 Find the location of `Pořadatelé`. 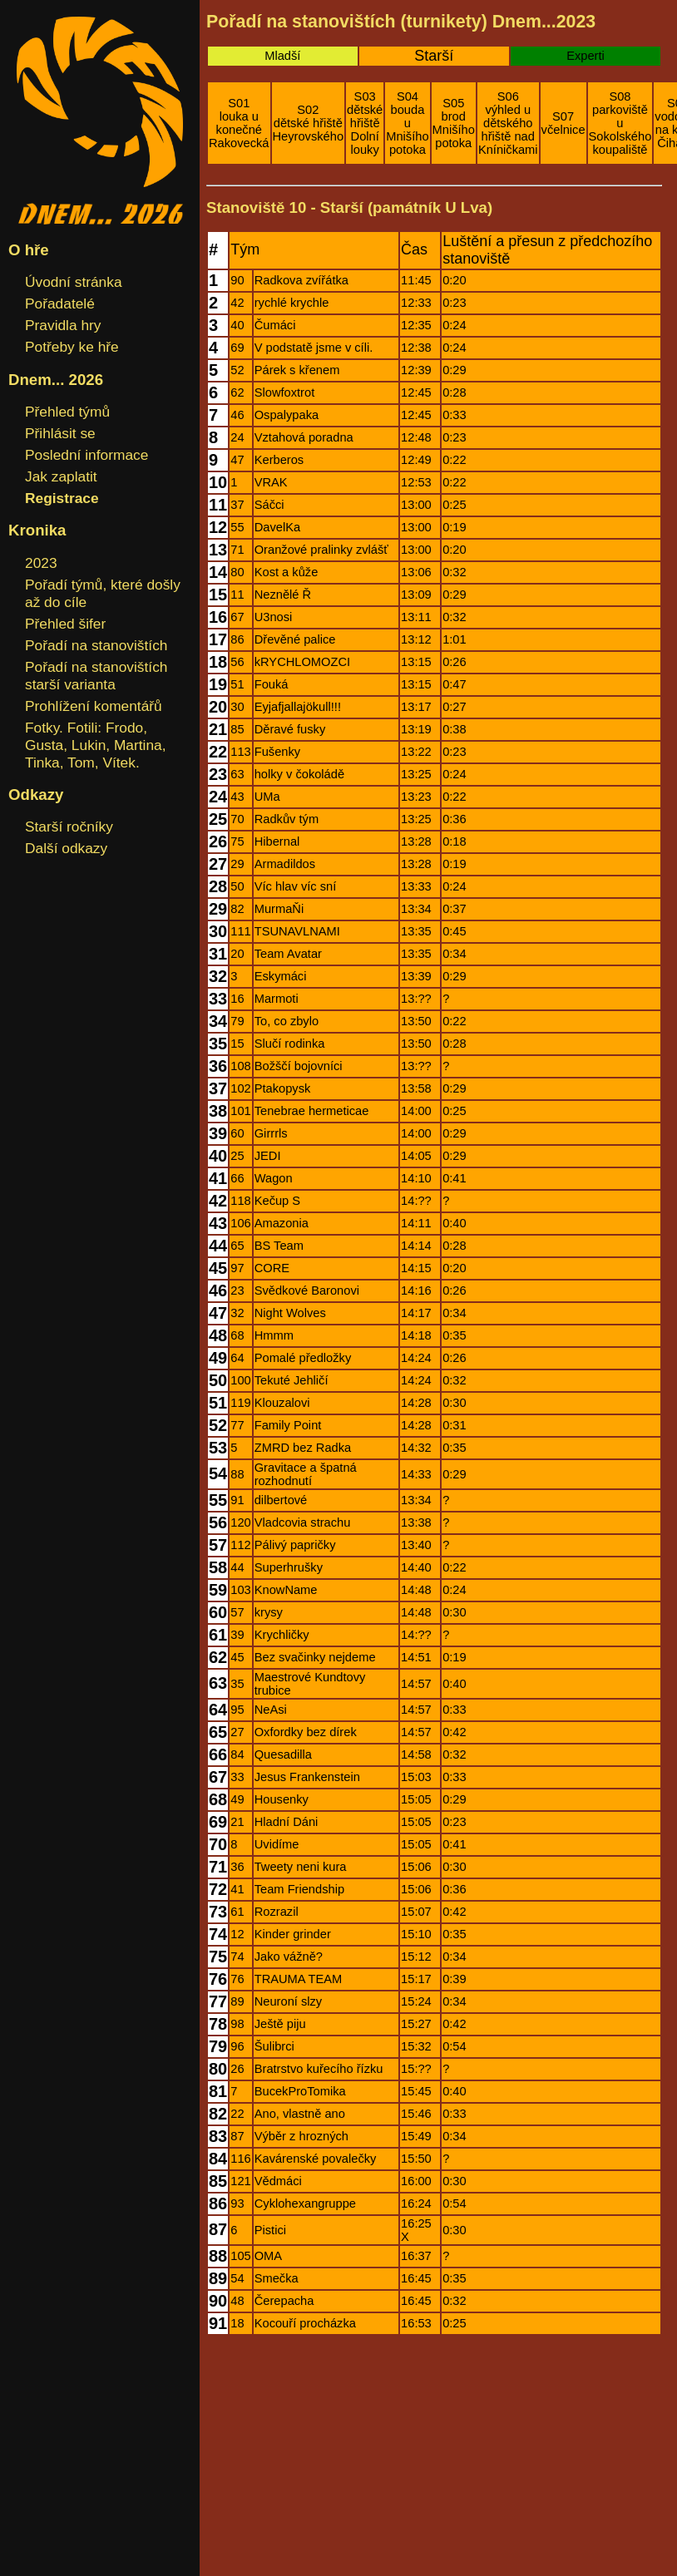

Pořadatelé is located at coordinates (60, 303).